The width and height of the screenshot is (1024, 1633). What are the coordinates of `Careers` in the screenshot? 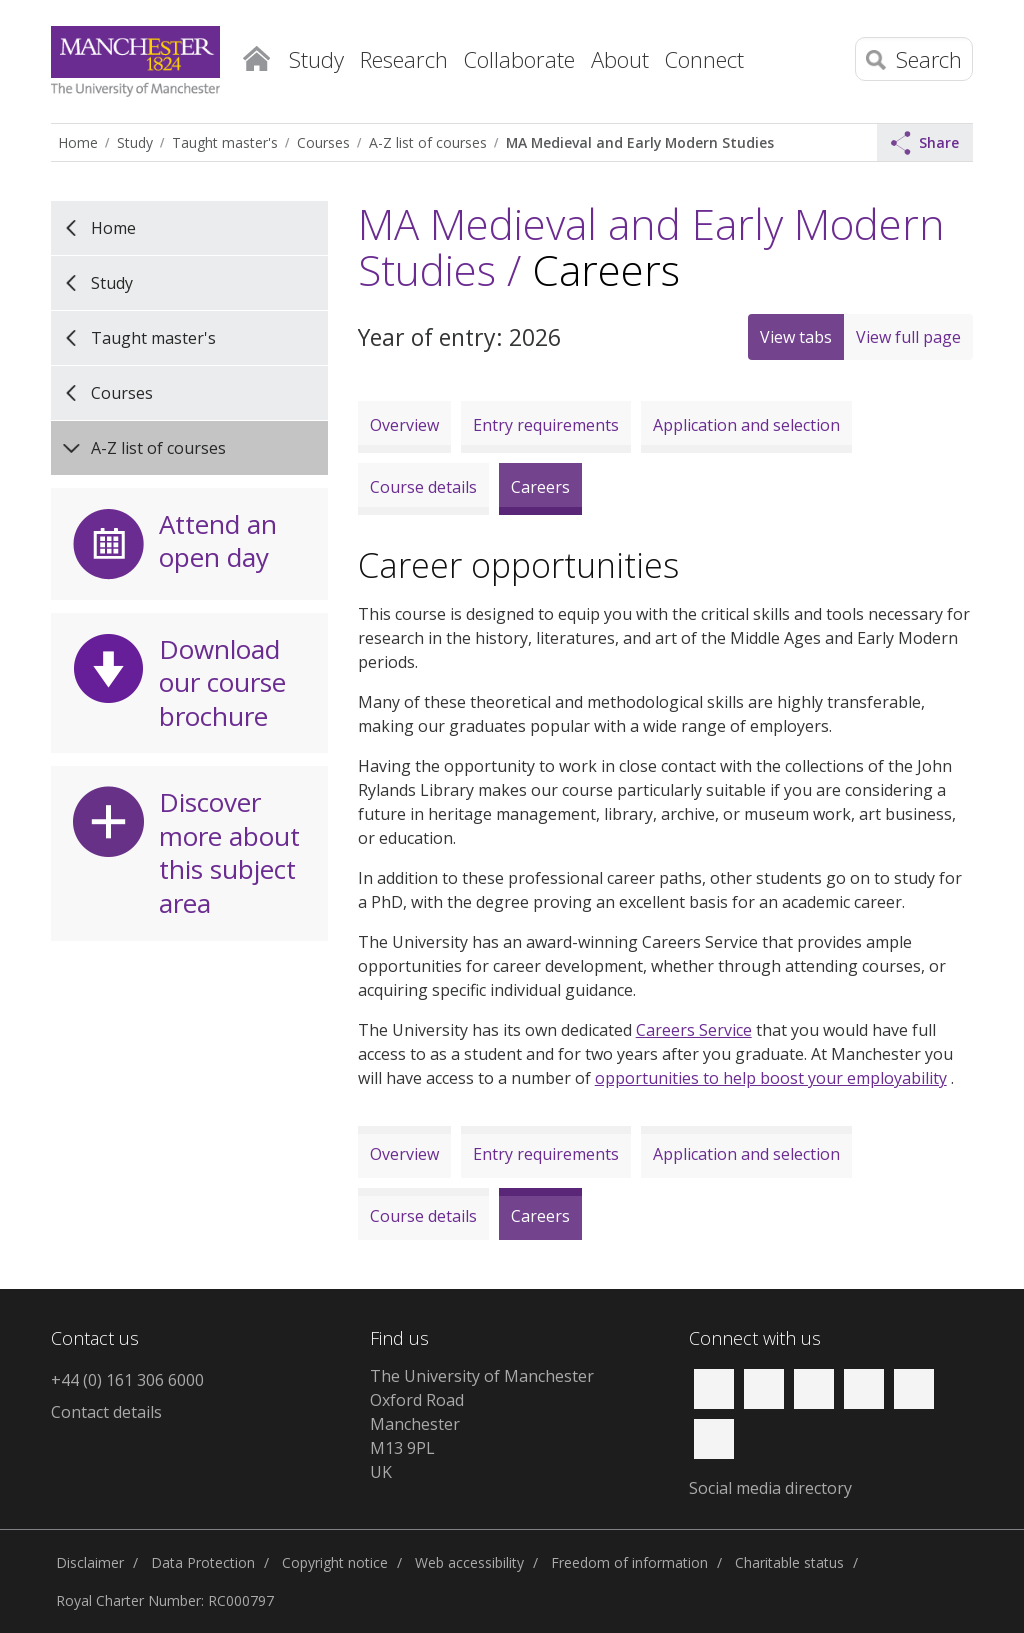 It's located at (540, 487).